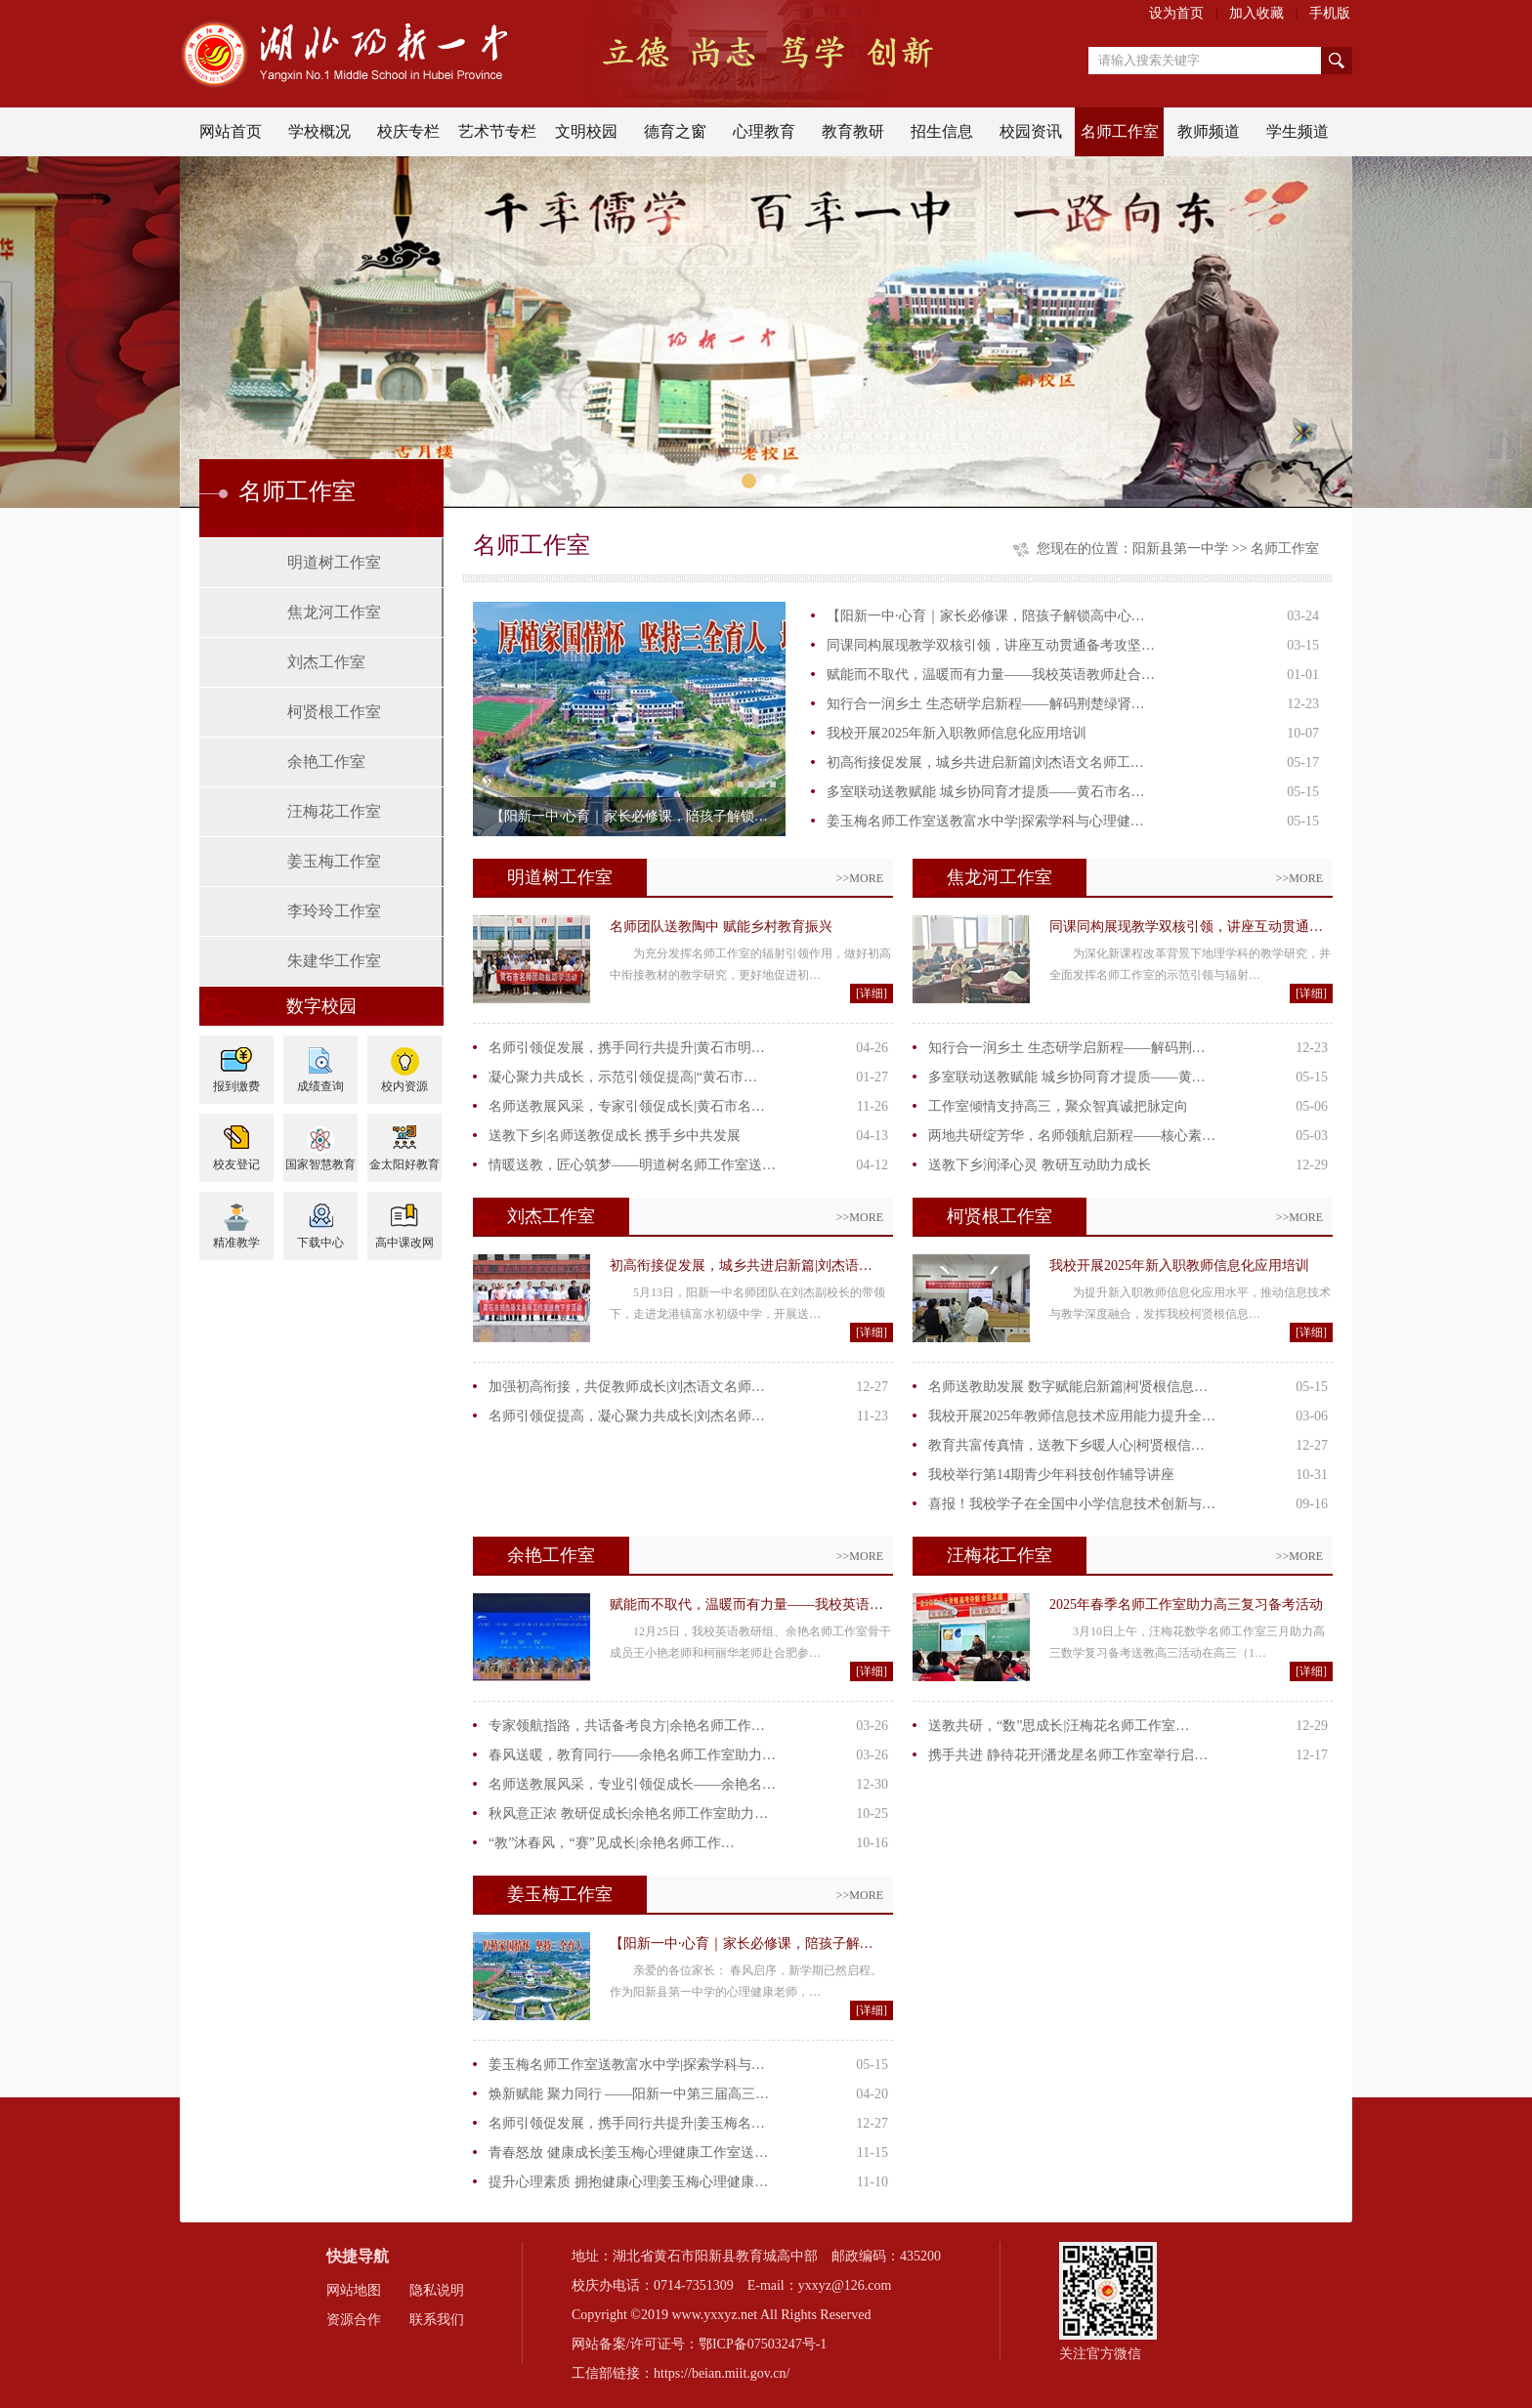 This screenshot has width=1532, height=2408. Describe the element at coordinates (627, 1386) in the screenshot. I see `加强初高衔接，共促教师成长|刘杰语文名师…` at that location.